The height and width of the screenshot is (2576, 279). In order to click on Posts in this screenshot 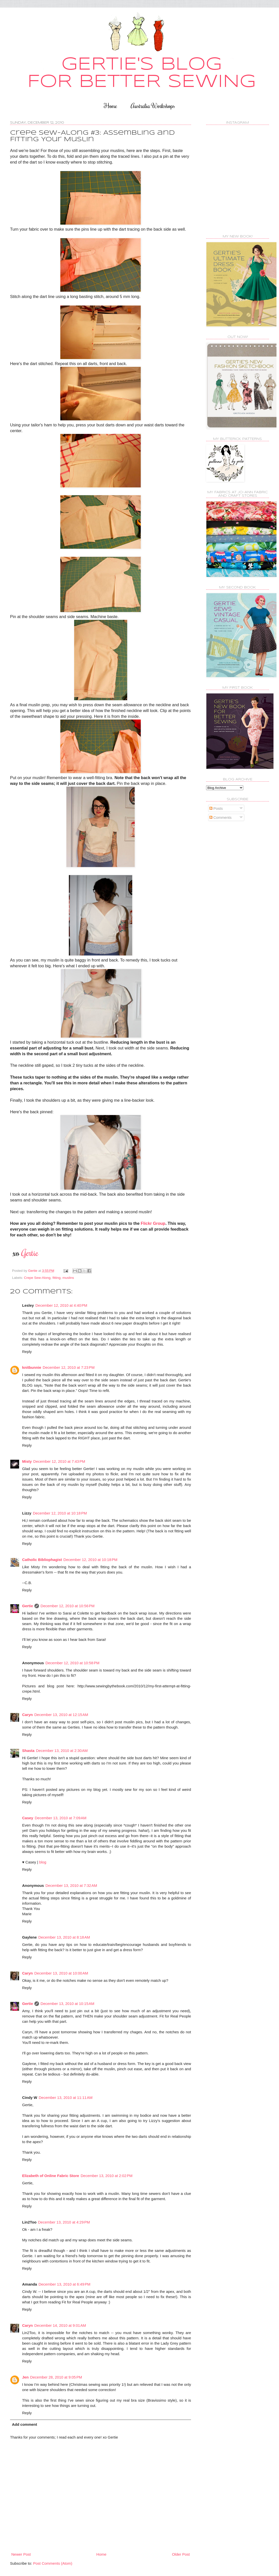, I will do `click(216, 808)`.